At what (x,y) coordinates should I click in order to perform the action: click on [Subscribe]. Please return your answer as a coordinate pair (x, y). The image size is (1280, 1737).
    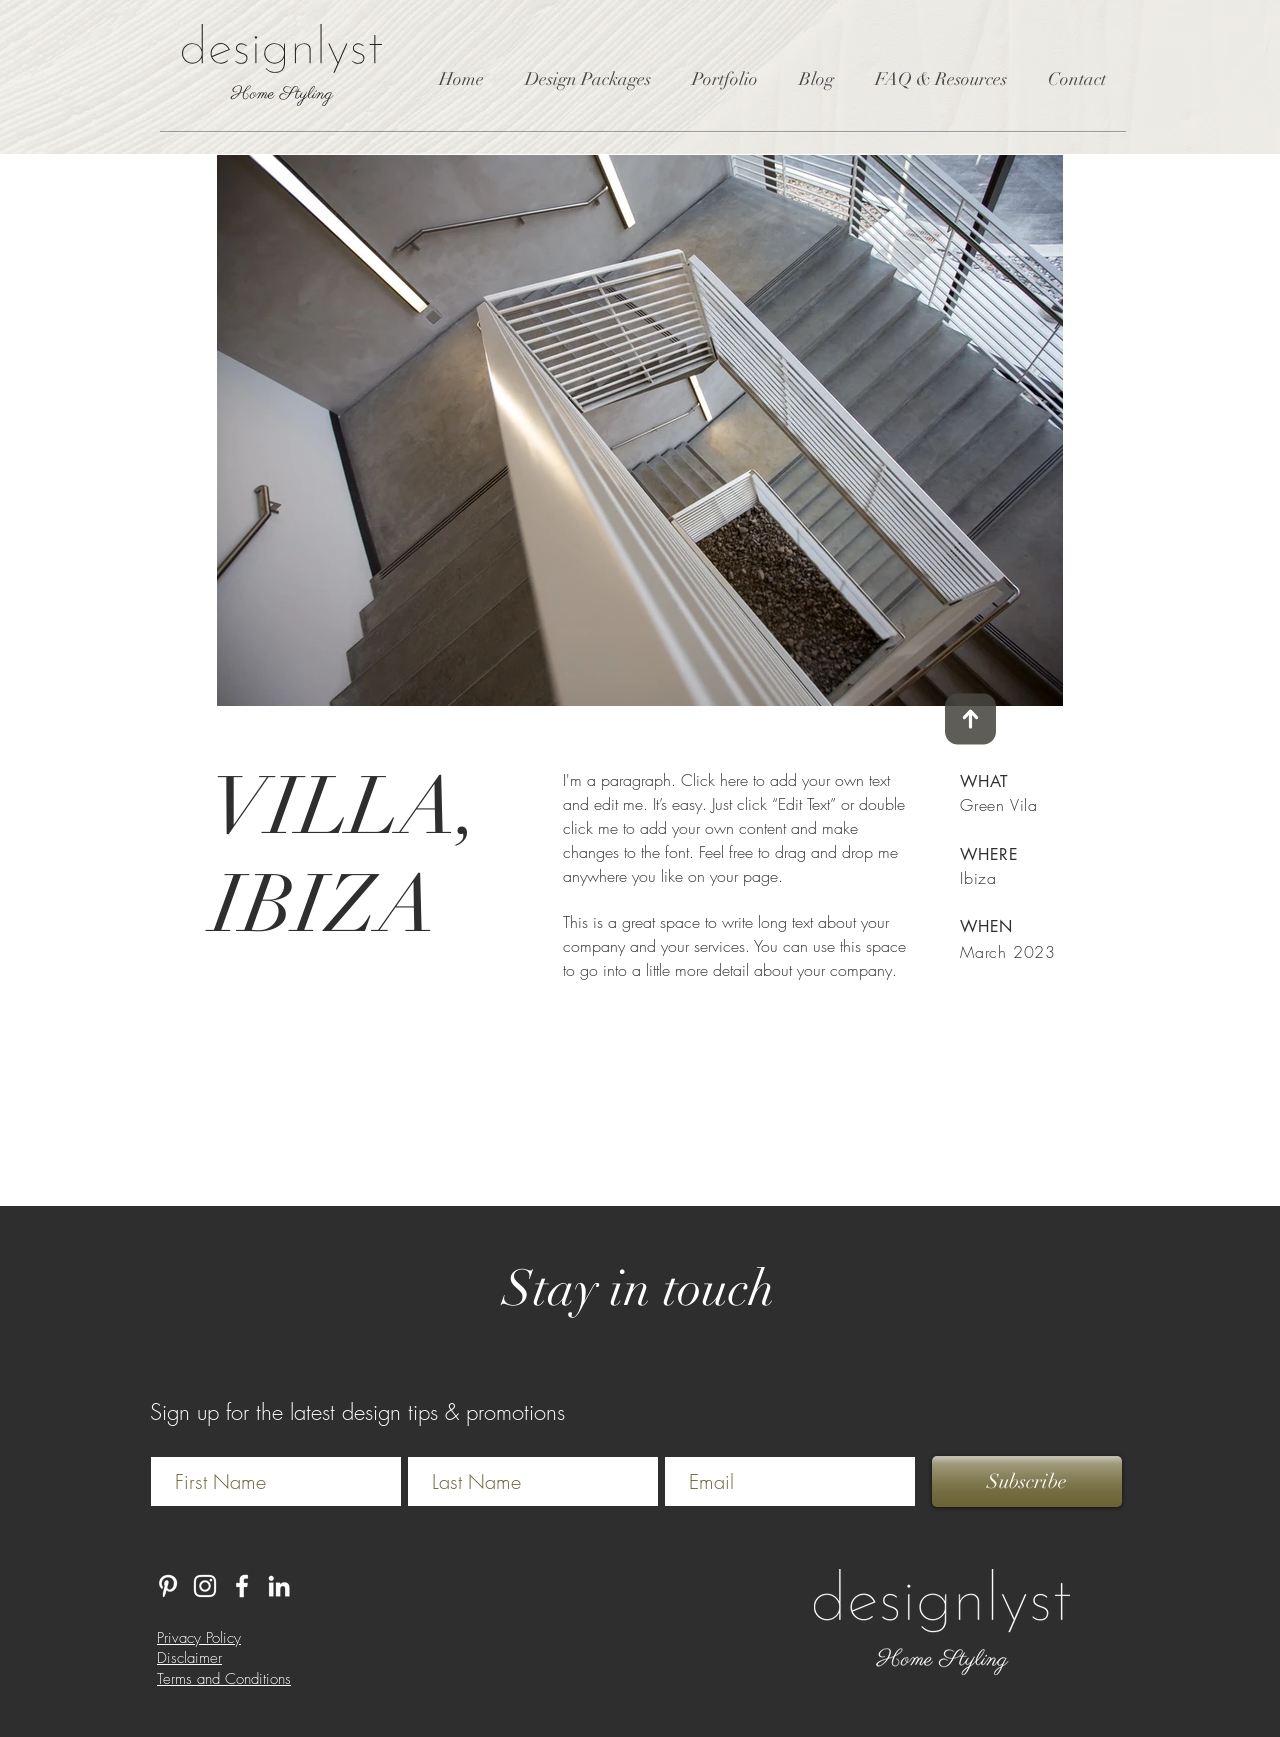
    Looking at the image, I should click on (1027, 1481).